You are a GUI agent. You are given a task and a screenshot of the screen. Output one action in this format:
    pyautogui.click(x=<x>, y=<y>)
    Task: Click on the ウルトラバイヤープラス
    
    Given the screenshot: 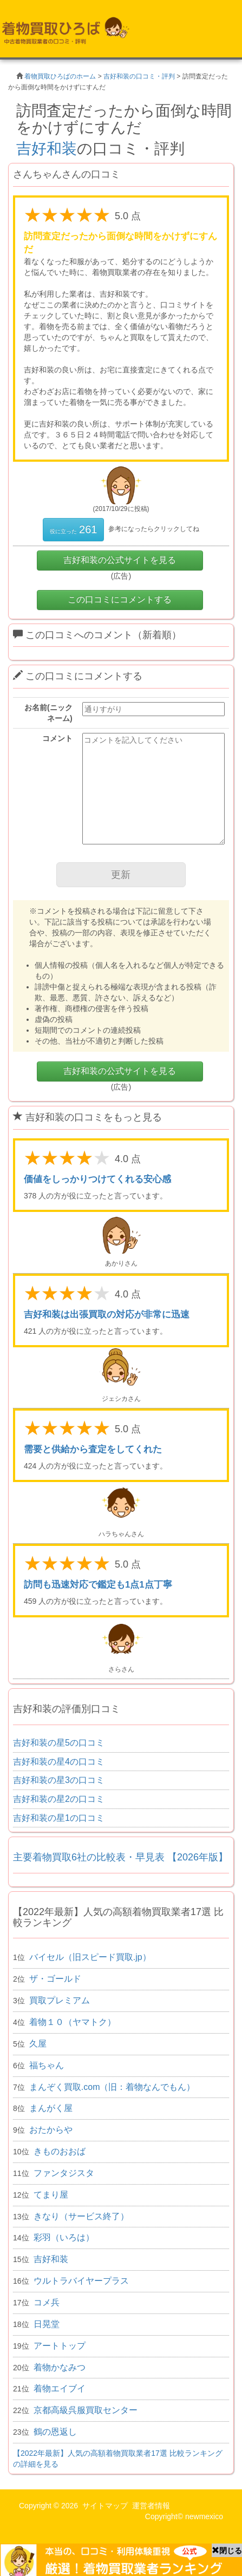 What is the action you would take?
    pyautogui.click(x=81, y=2280)
    